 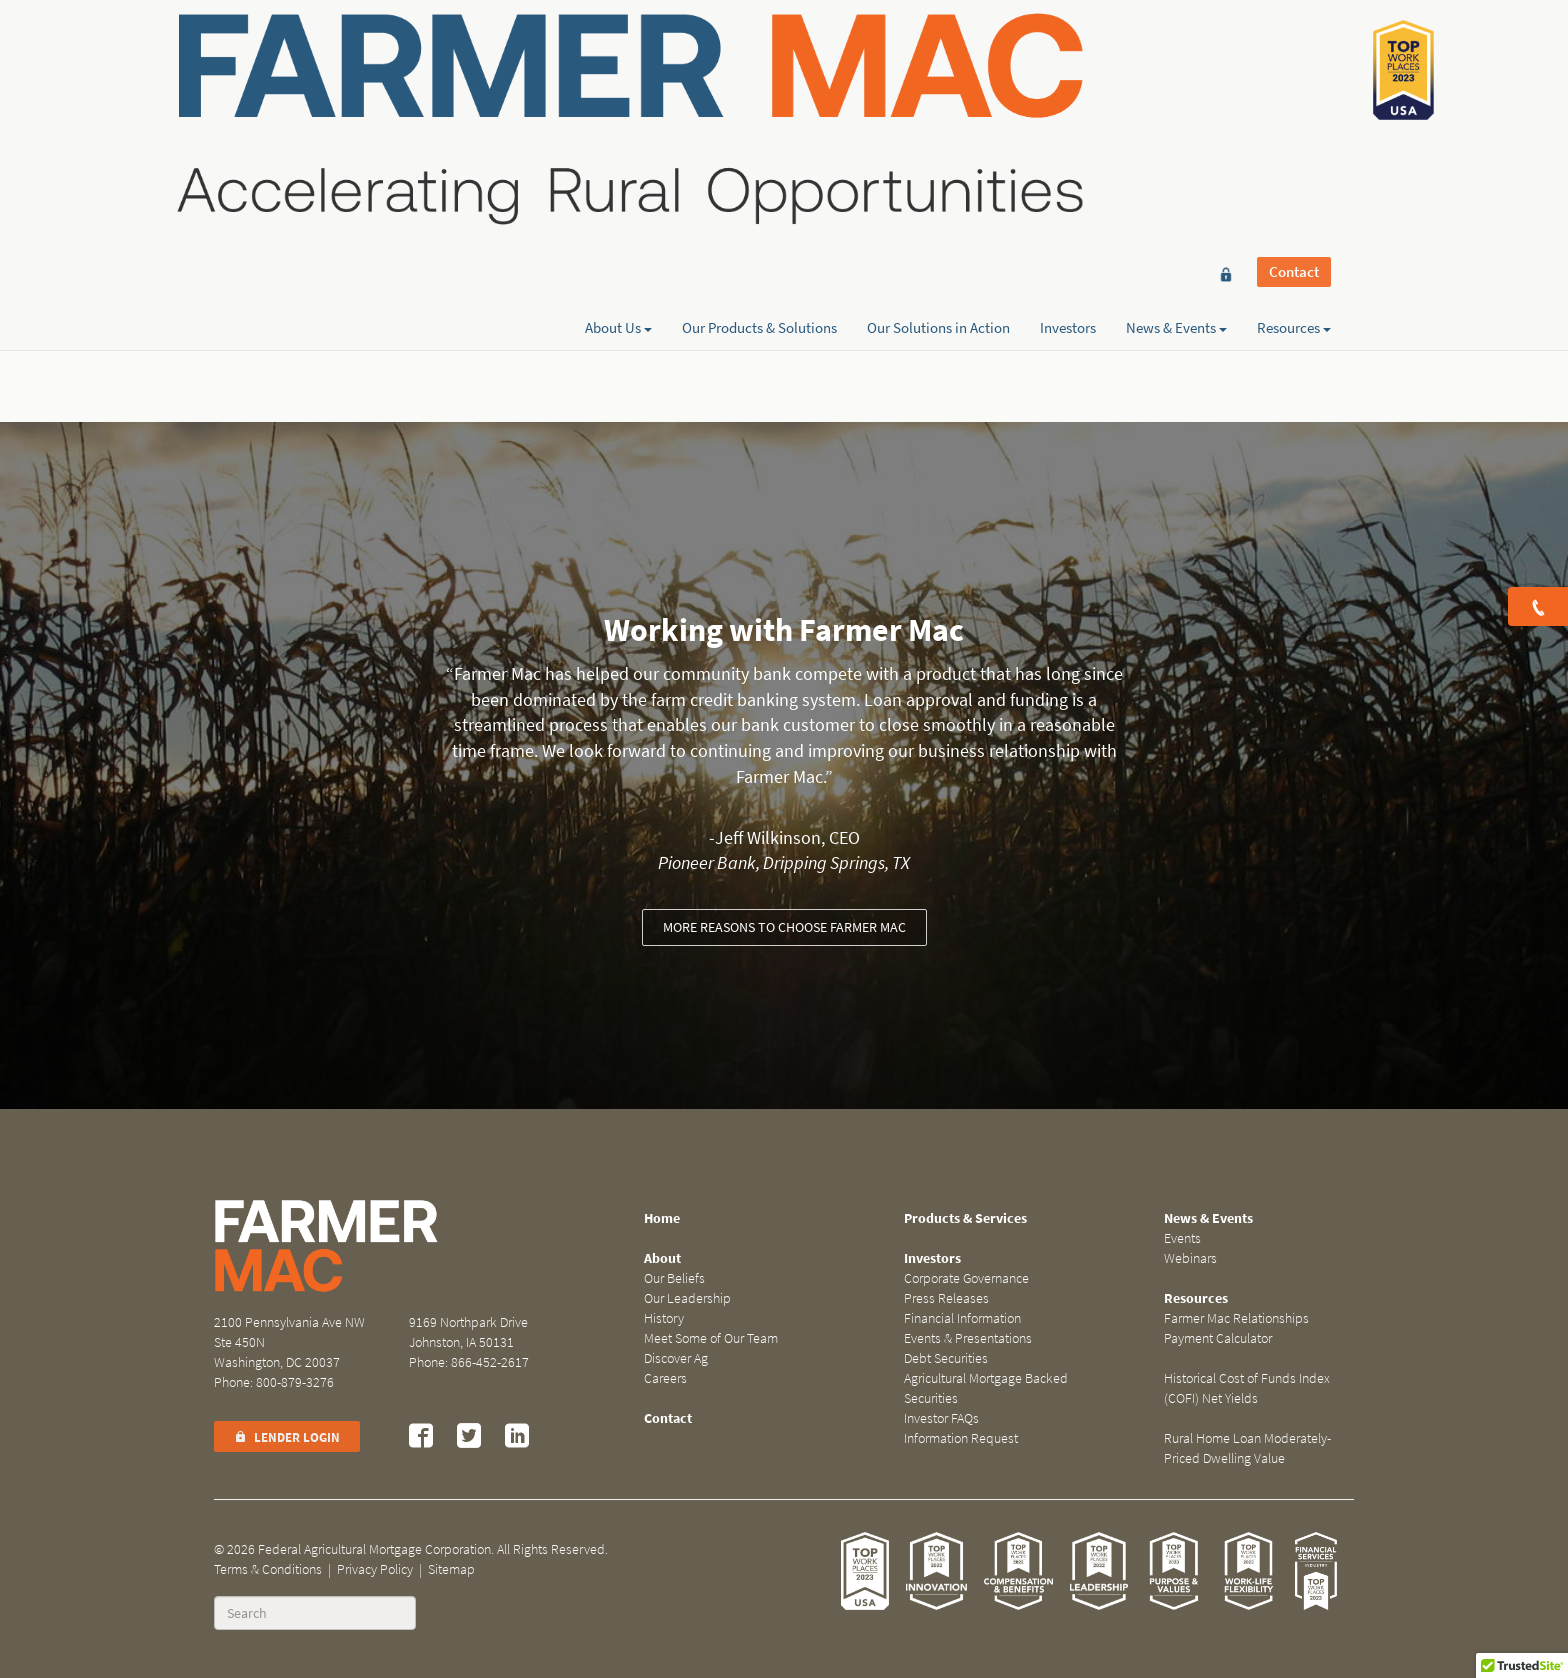 What do you see at coordinates (784, 927) in the screenshot?
I see `More reasons to choose Farmer Mac` at bounding box center [784, 927].